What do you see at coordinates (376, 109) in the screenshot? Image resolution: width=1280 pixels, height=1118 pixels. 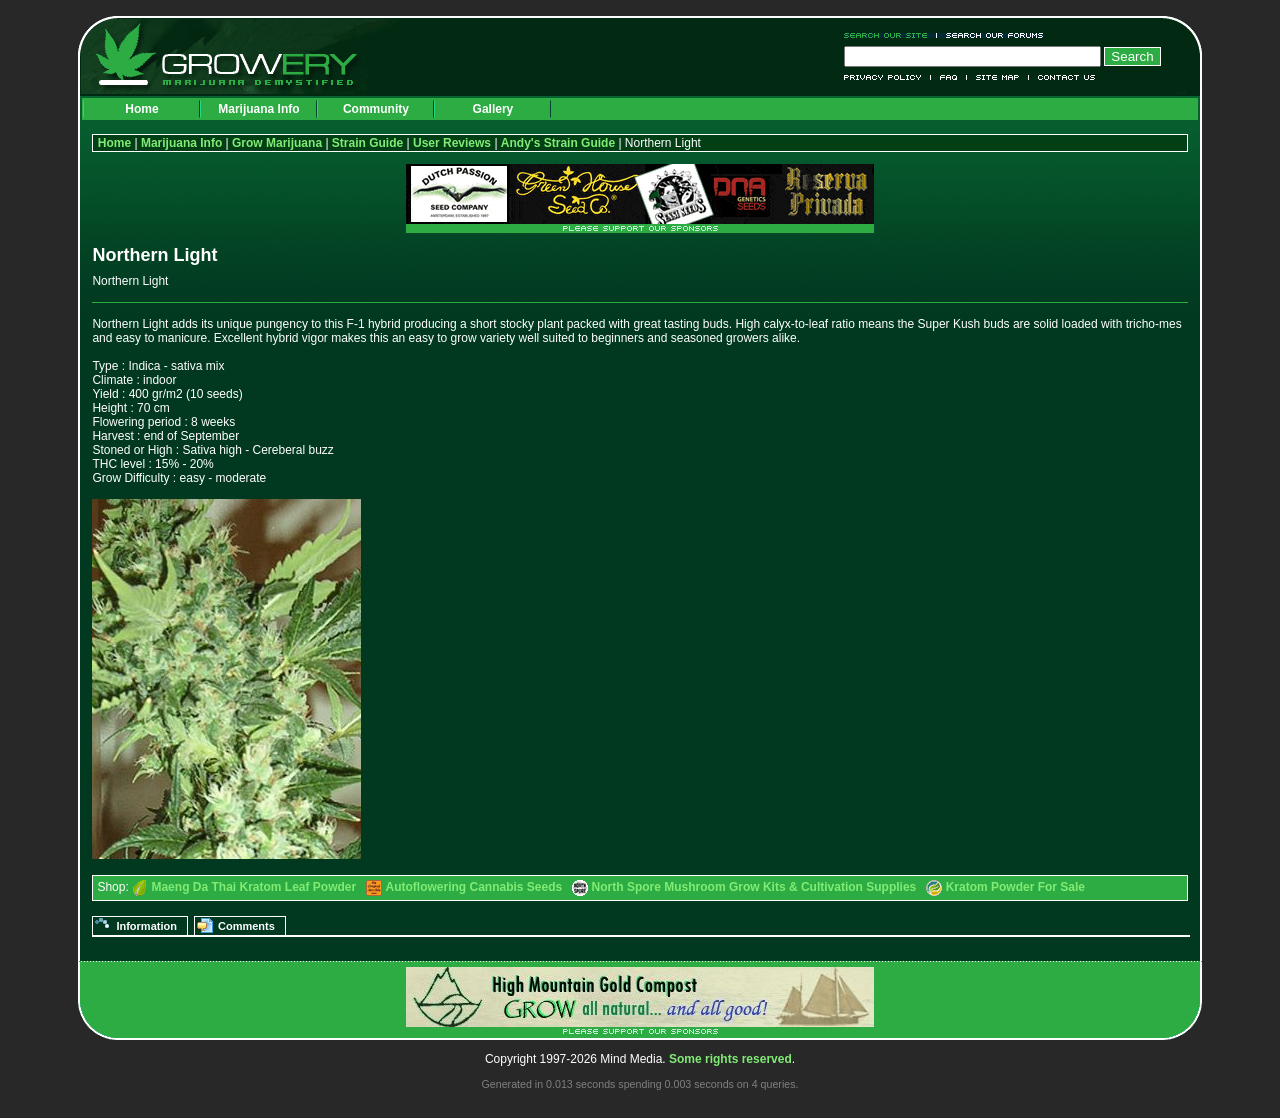 I see `Community` at bounding box center [376, 109].